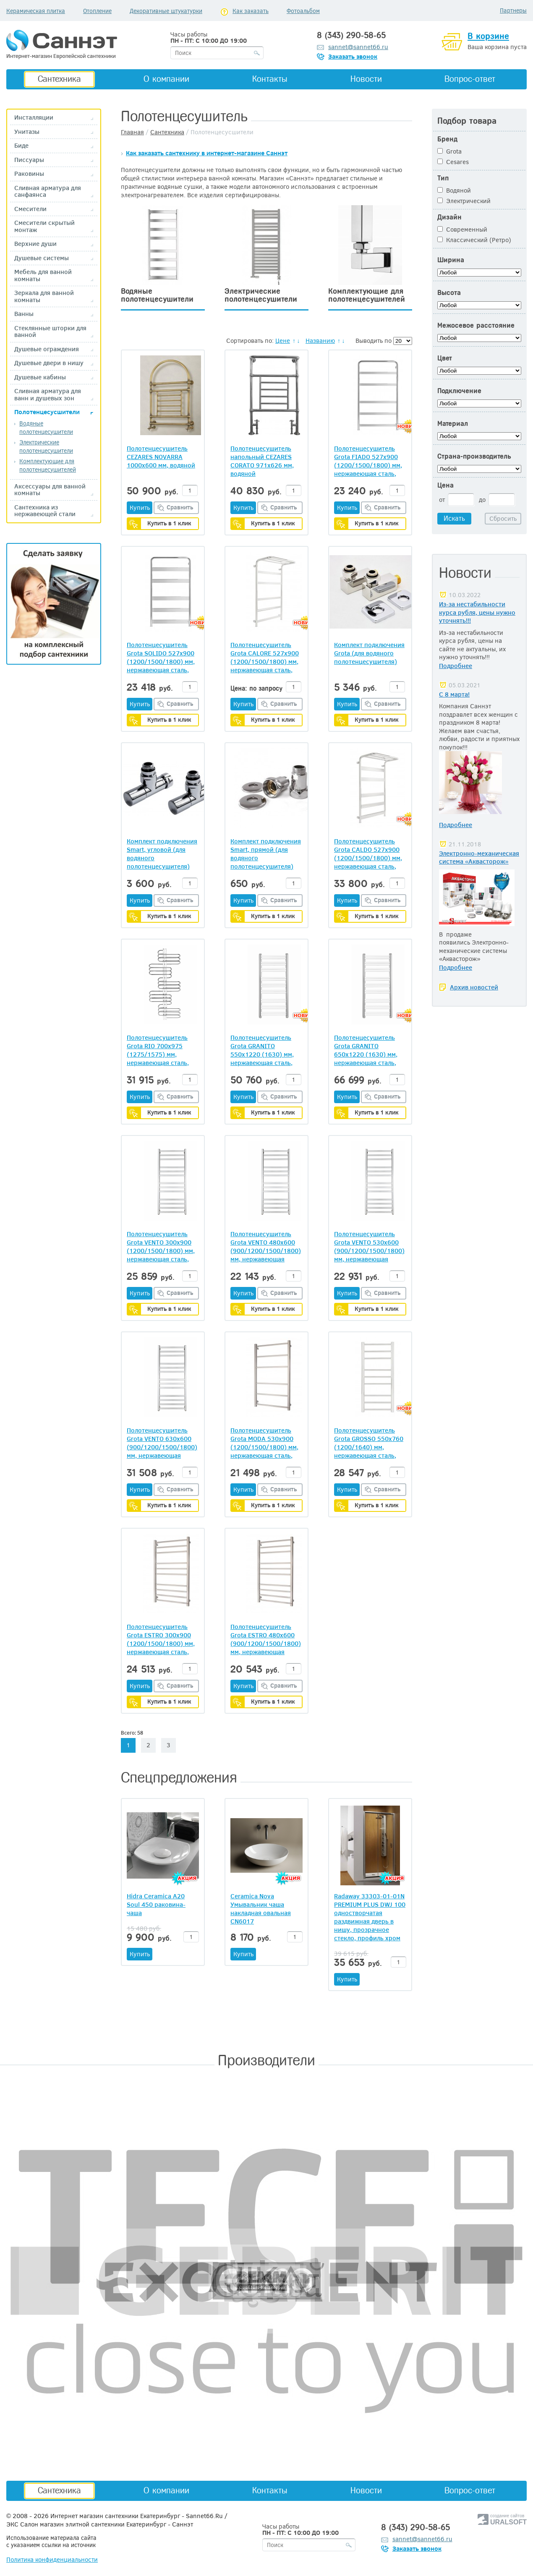  I want to click on Сантехника из нержавеющей стали, so click(45, 510).